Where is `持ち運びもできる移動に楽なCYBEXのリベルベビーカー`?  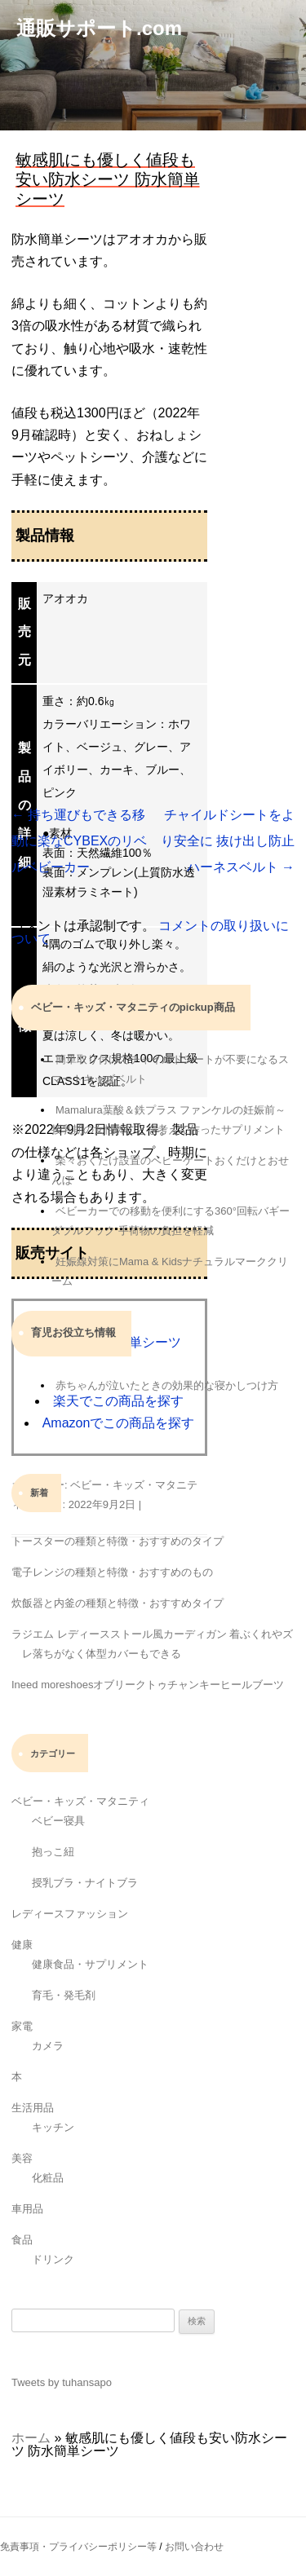 持ち運びもできる移動に楽なCYBEXのリベルベビーカー is located at coordinates (79, 841).